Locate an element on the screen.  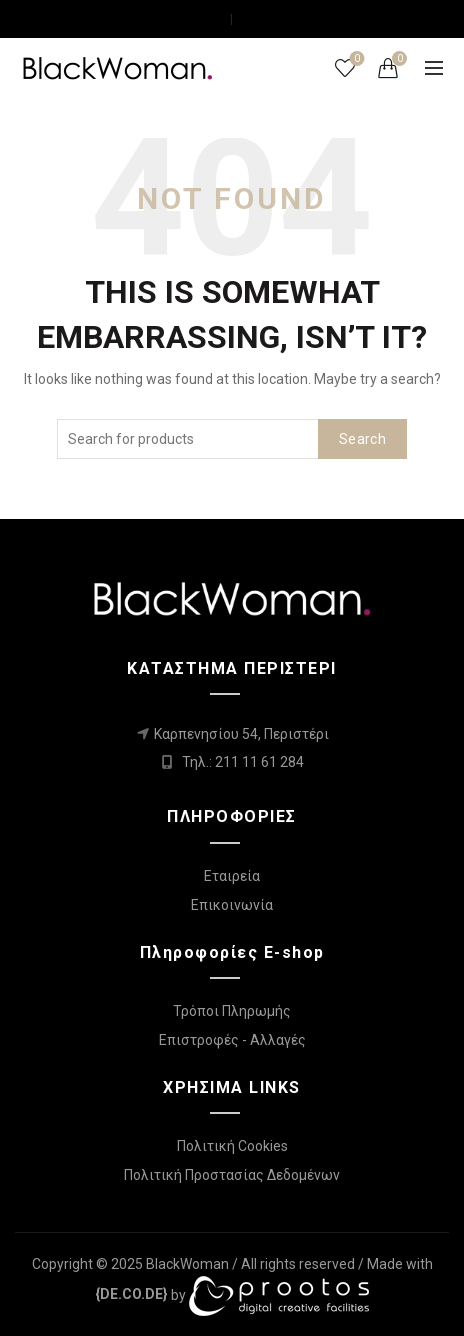
Πολιτική Cookies is located at coordinates (232, 1146).